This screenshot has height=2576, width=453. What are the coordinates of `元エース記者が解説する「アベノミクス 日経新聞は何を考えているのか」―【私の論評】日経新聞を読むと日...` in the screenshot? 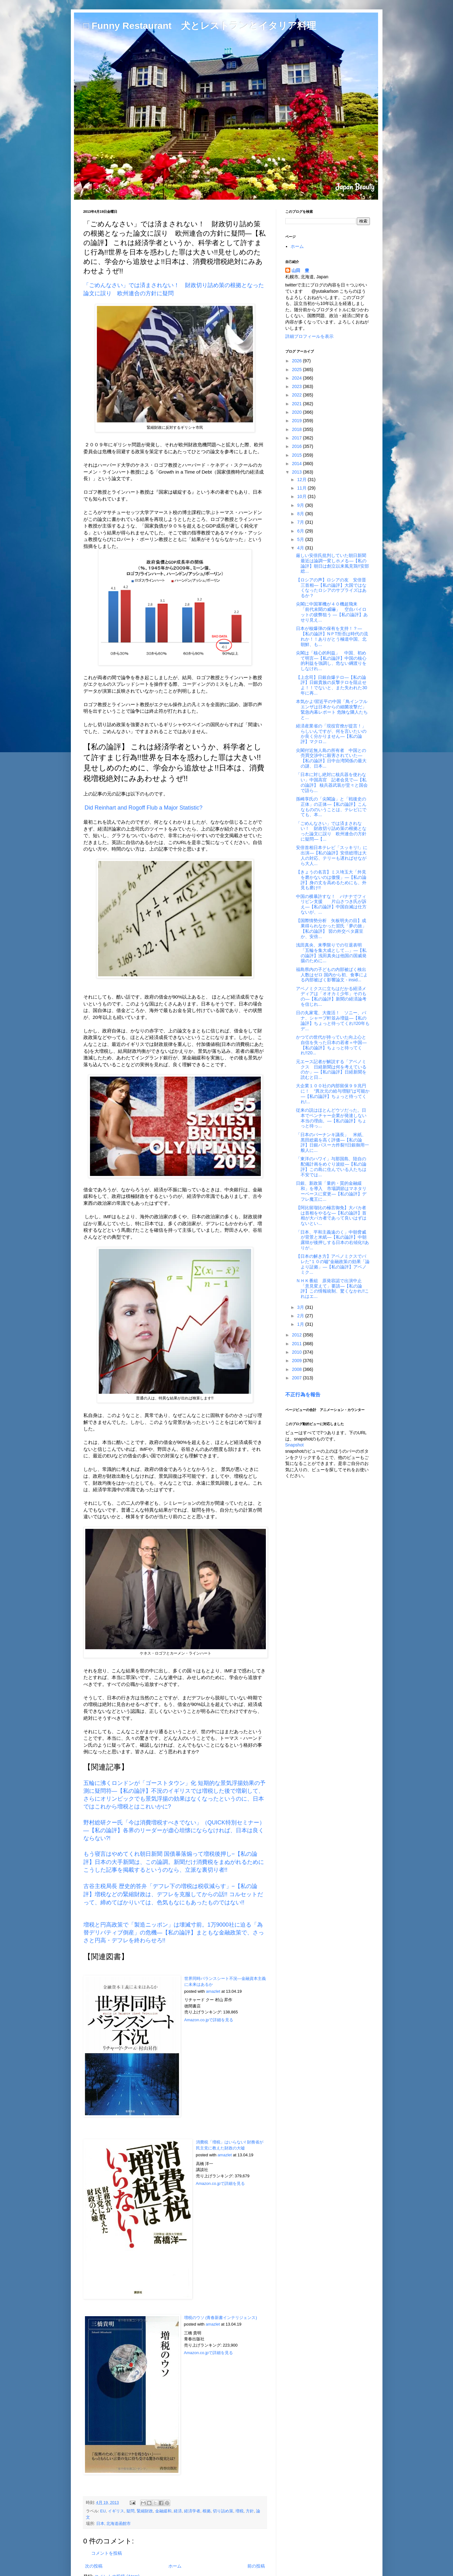 It's located at (331, 1069).